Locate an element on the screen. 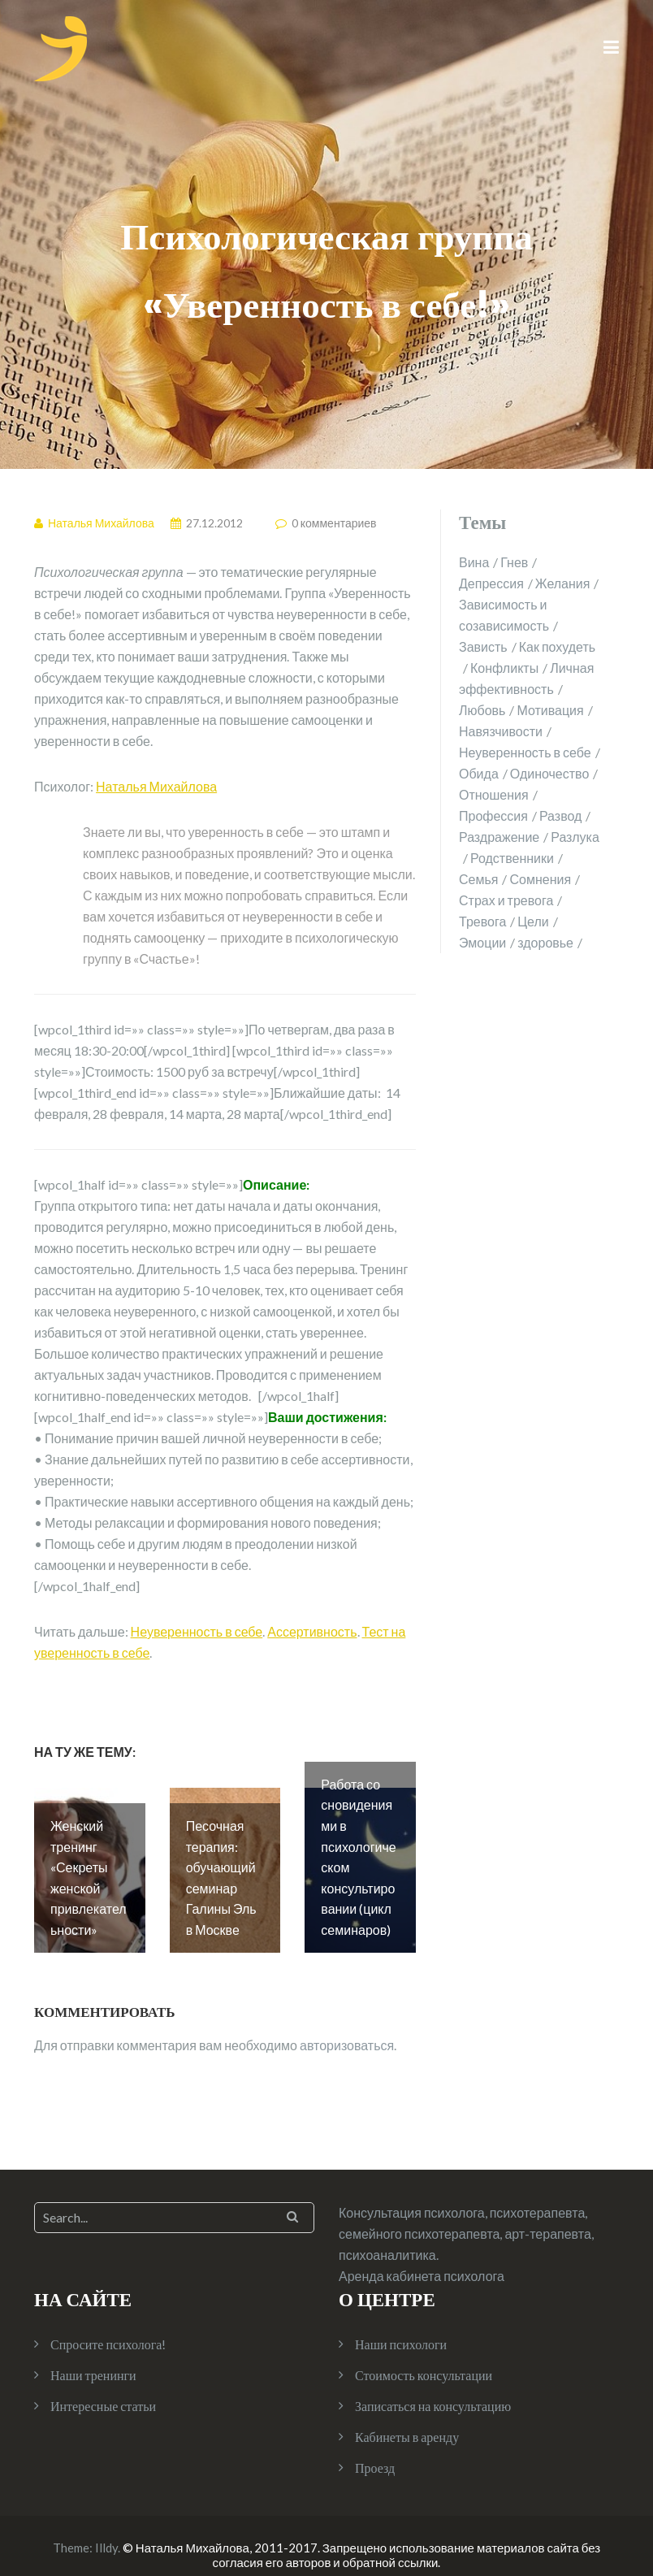 This screenshot has height=2576, width=653. Отношения [Отношения (10 элементов)] is located at coordinates (494, 794).